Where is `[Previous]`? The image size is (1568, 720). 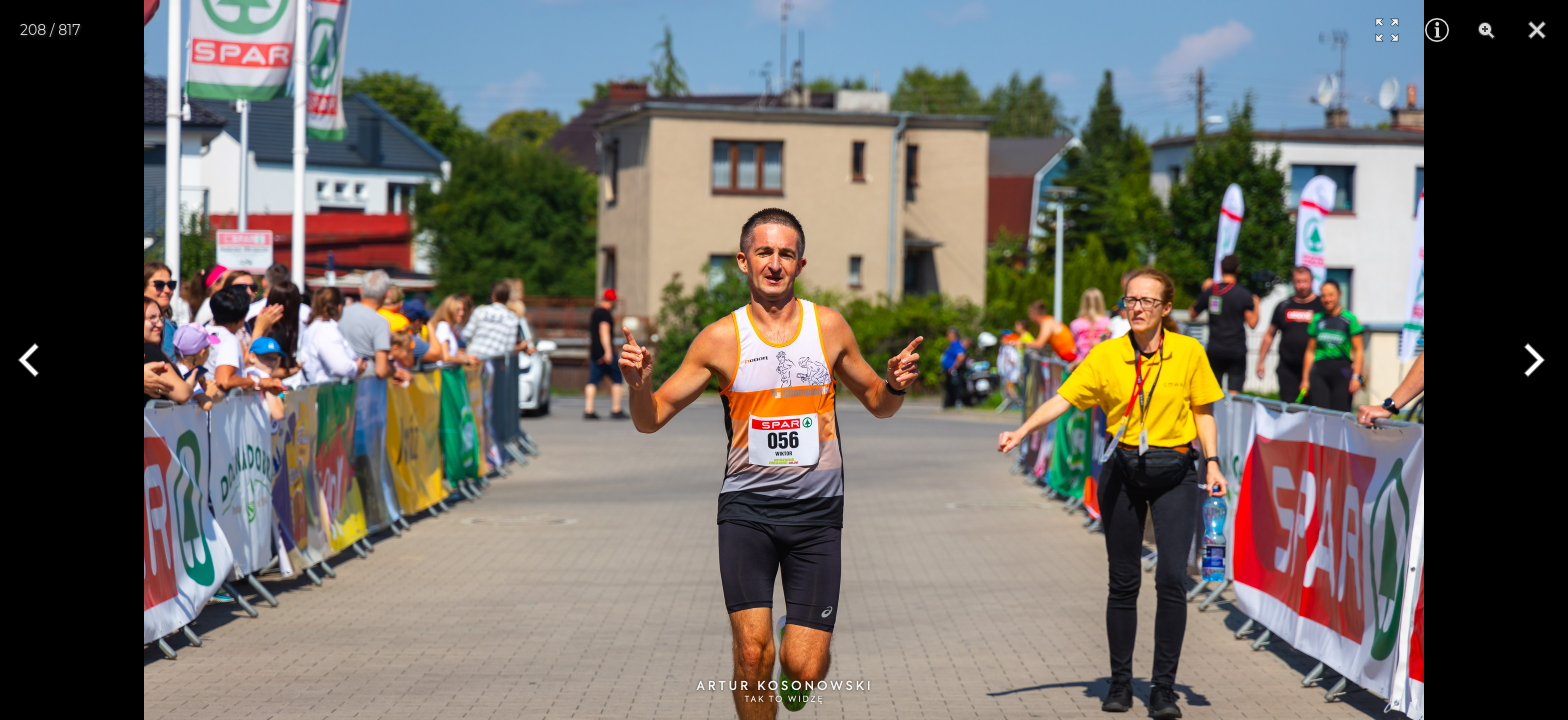 [Previous] is located at coordinates (37, 360).